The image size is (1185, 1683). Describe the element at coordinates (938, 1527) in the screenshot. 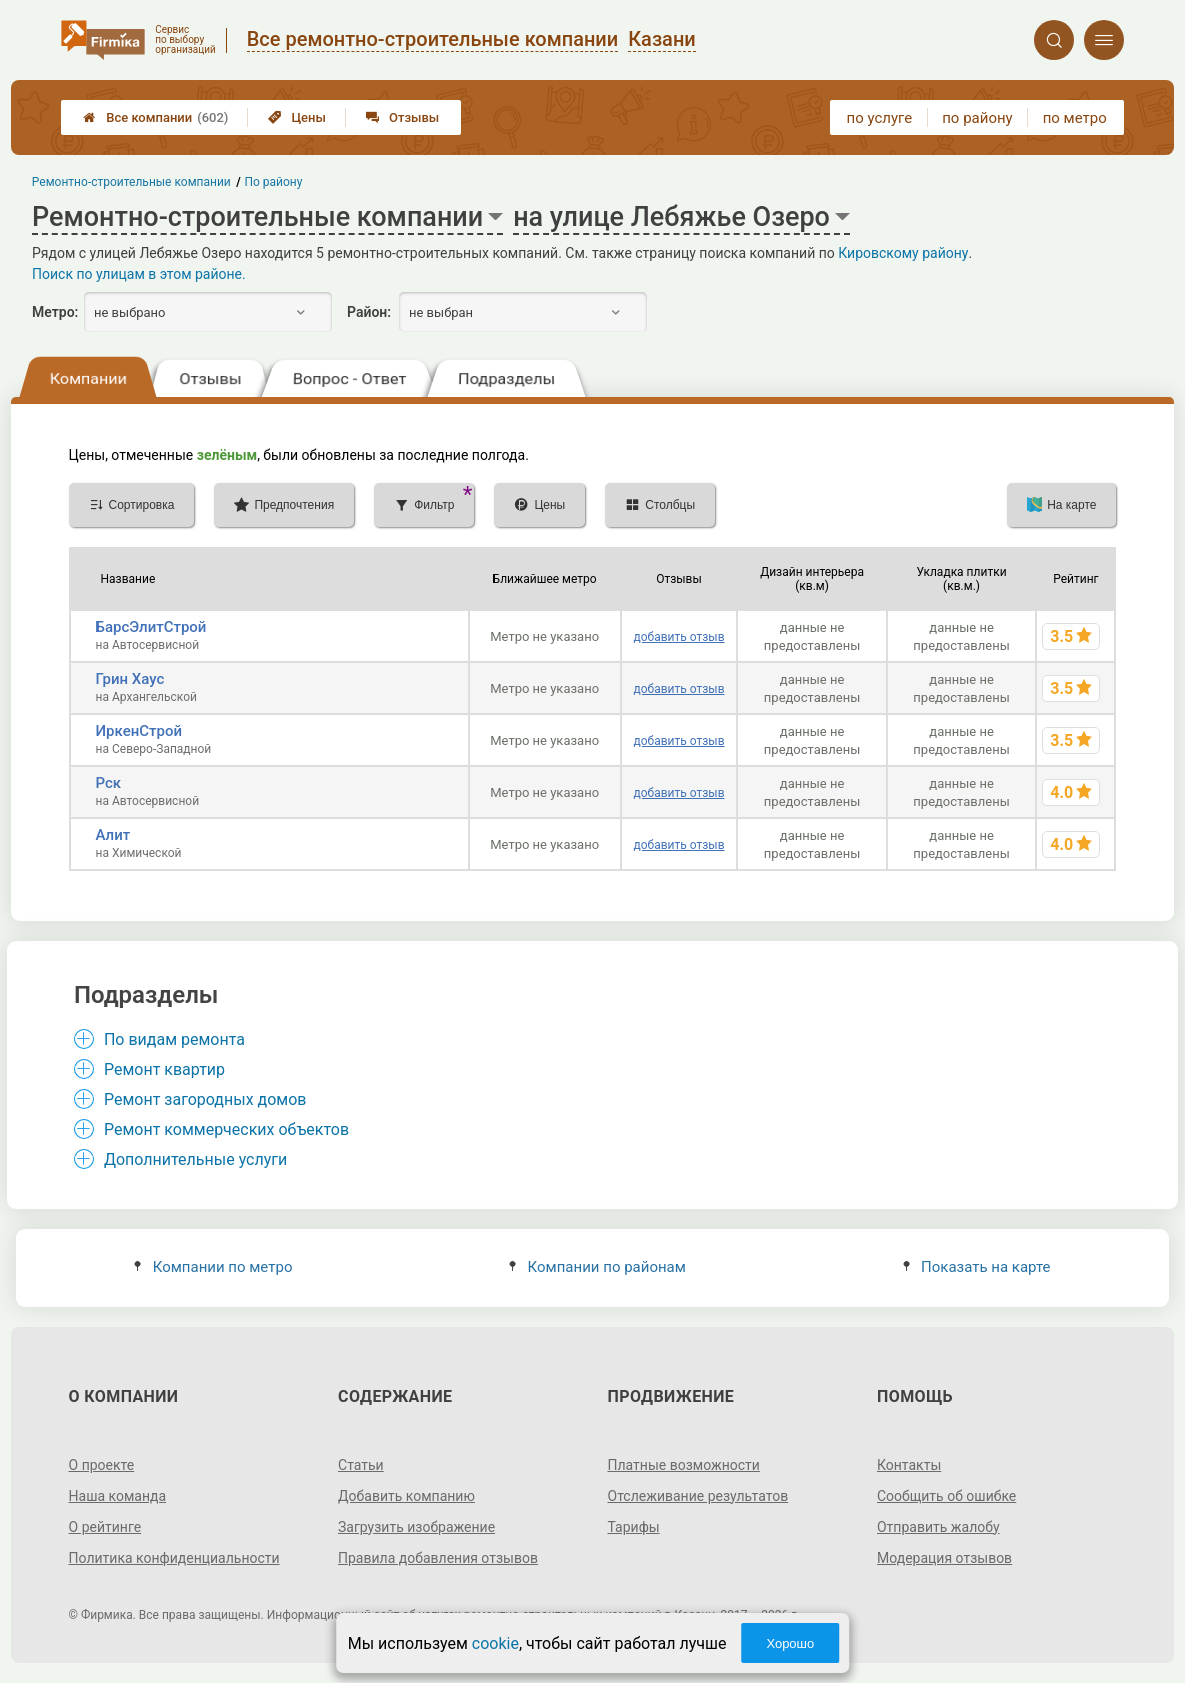

I see `Отправить жалобу` at that location.